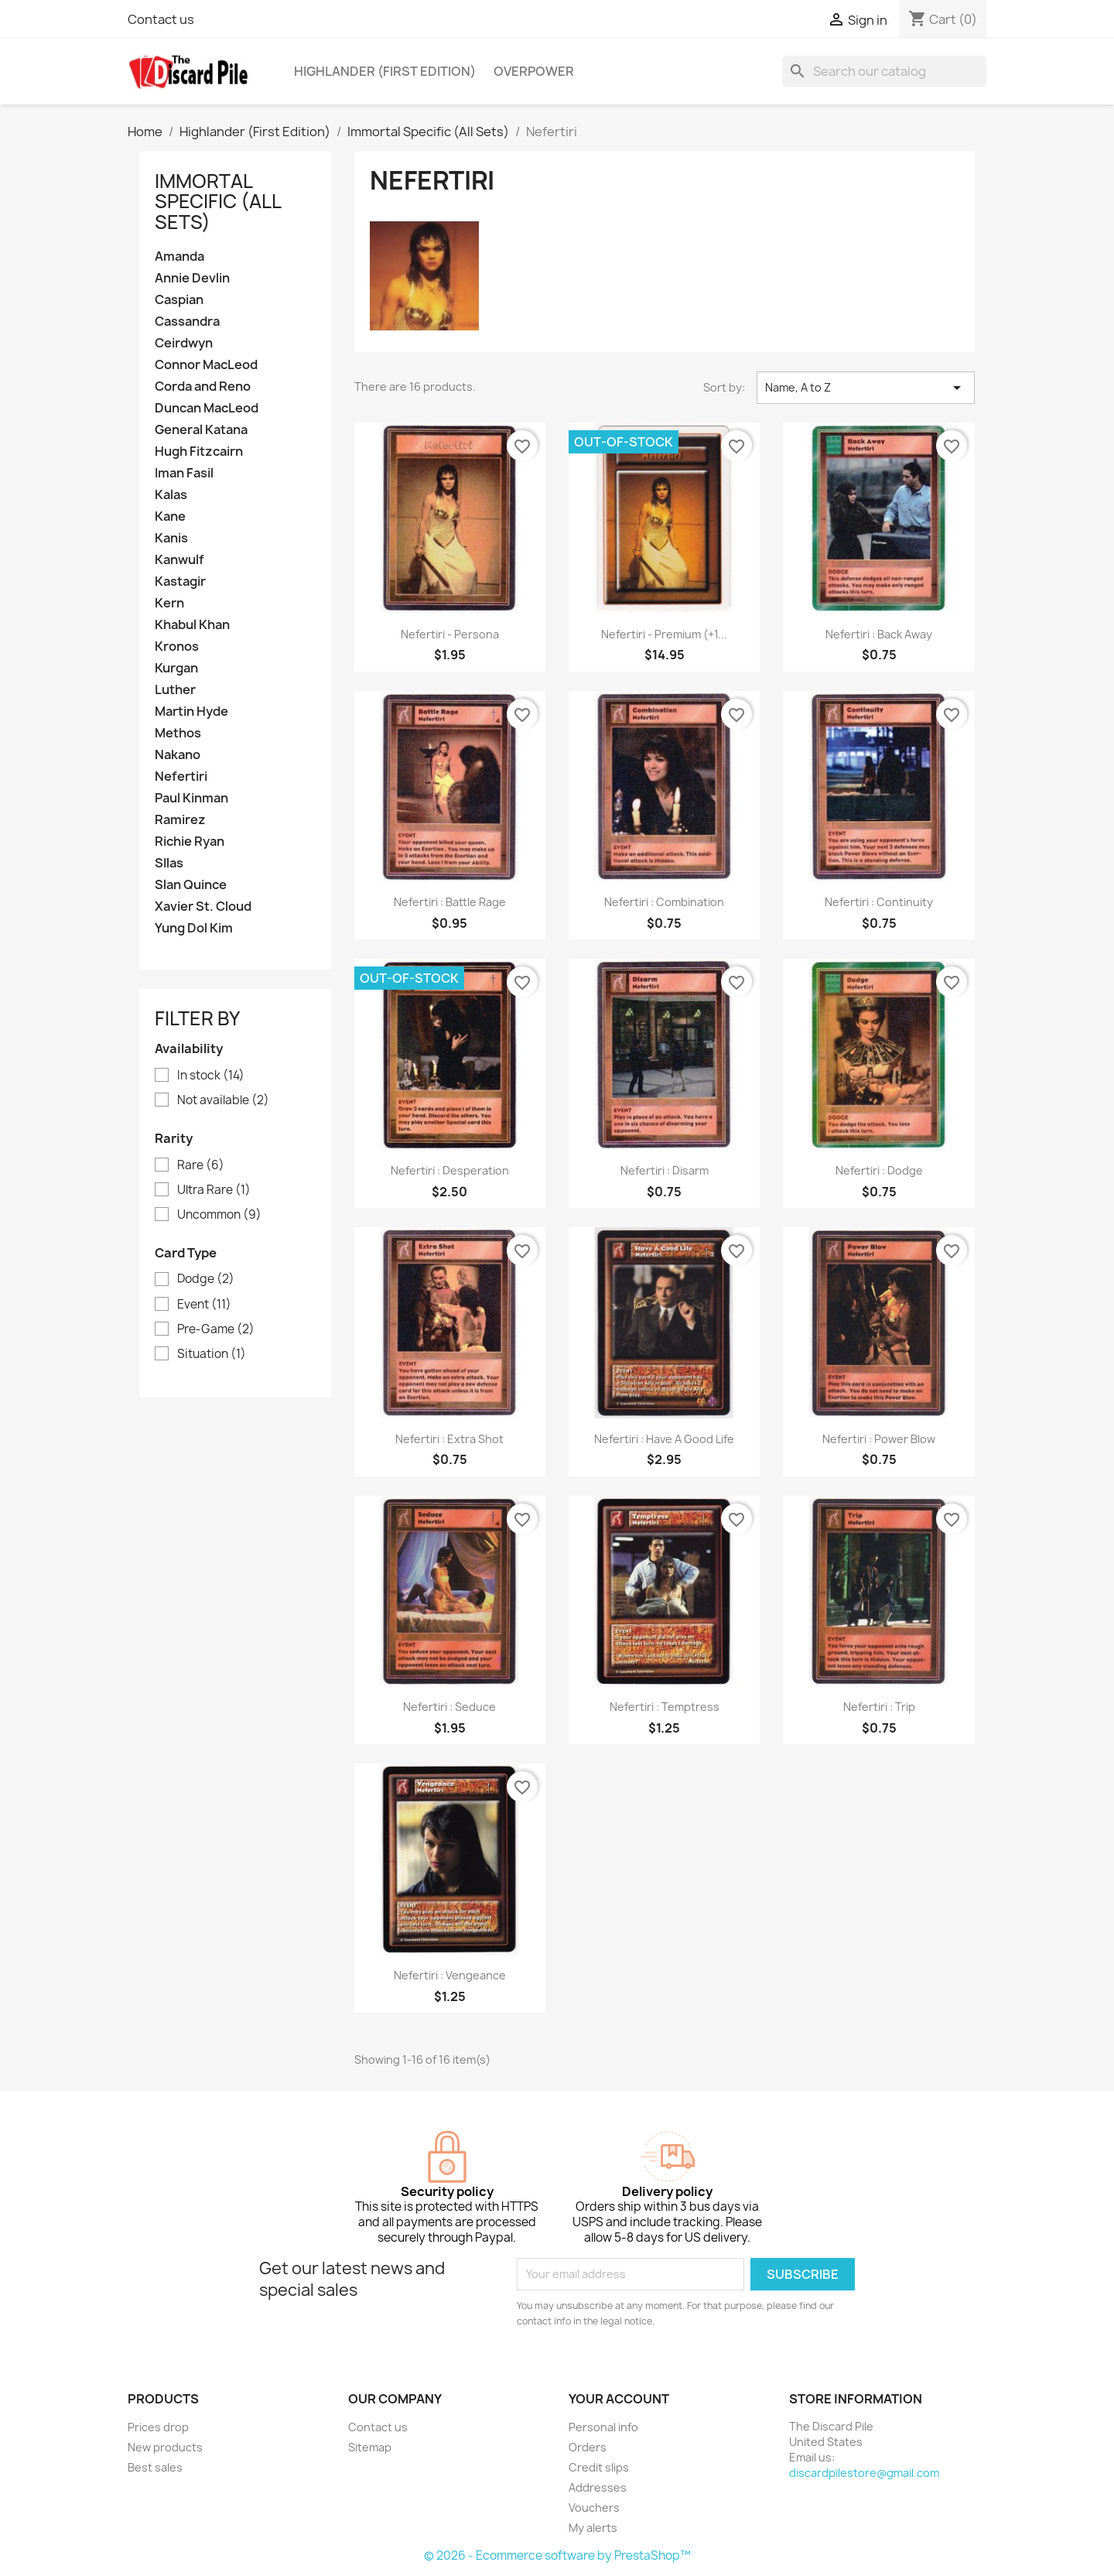 Image resolution: width=1114 pixels, height=2576 pixels. Describe the element at coordinates (180, 820) in the screenshot. I see `Ramirez` at that location.